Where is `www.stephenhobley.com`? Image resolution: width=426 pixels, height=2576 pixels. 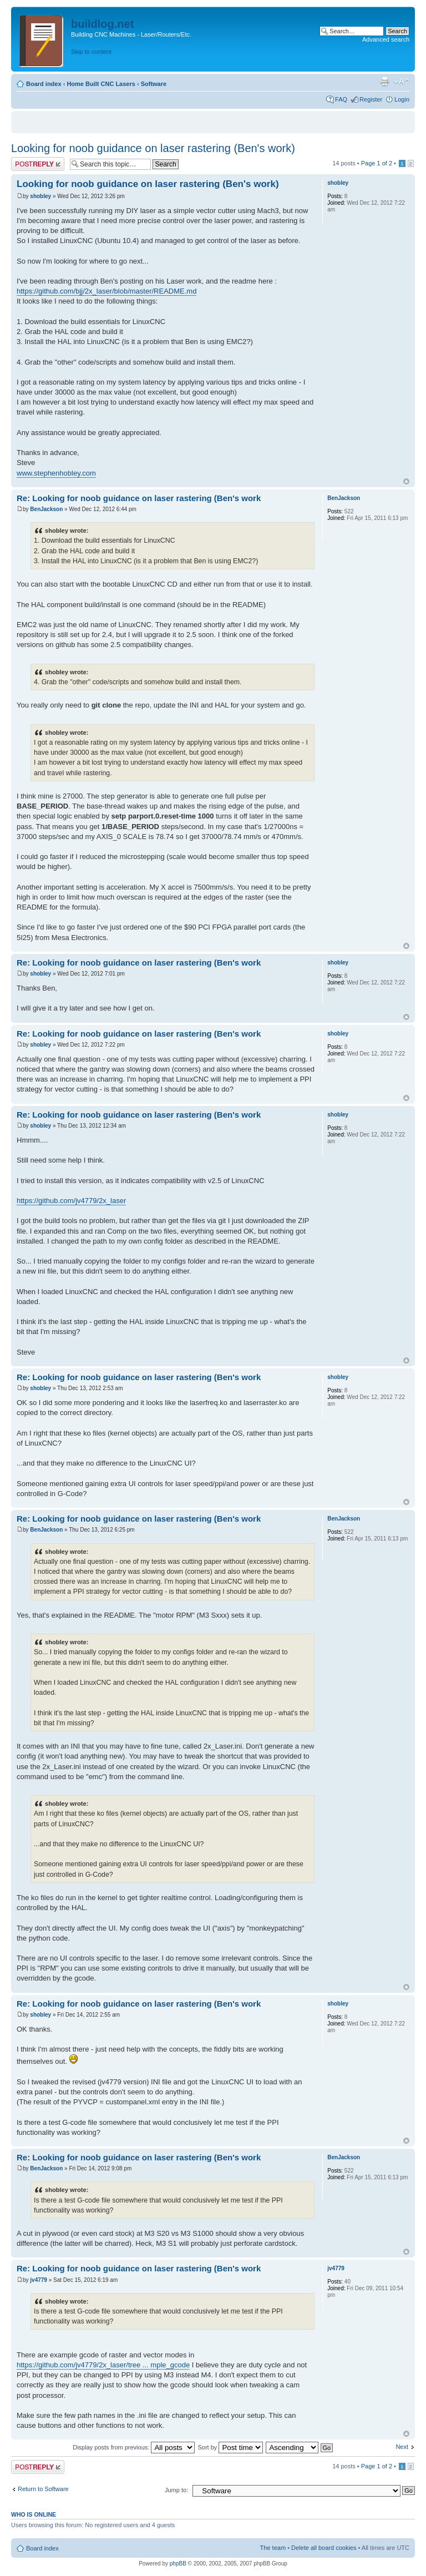 www.stephenhobley.com is located at coordinates (56, 473).